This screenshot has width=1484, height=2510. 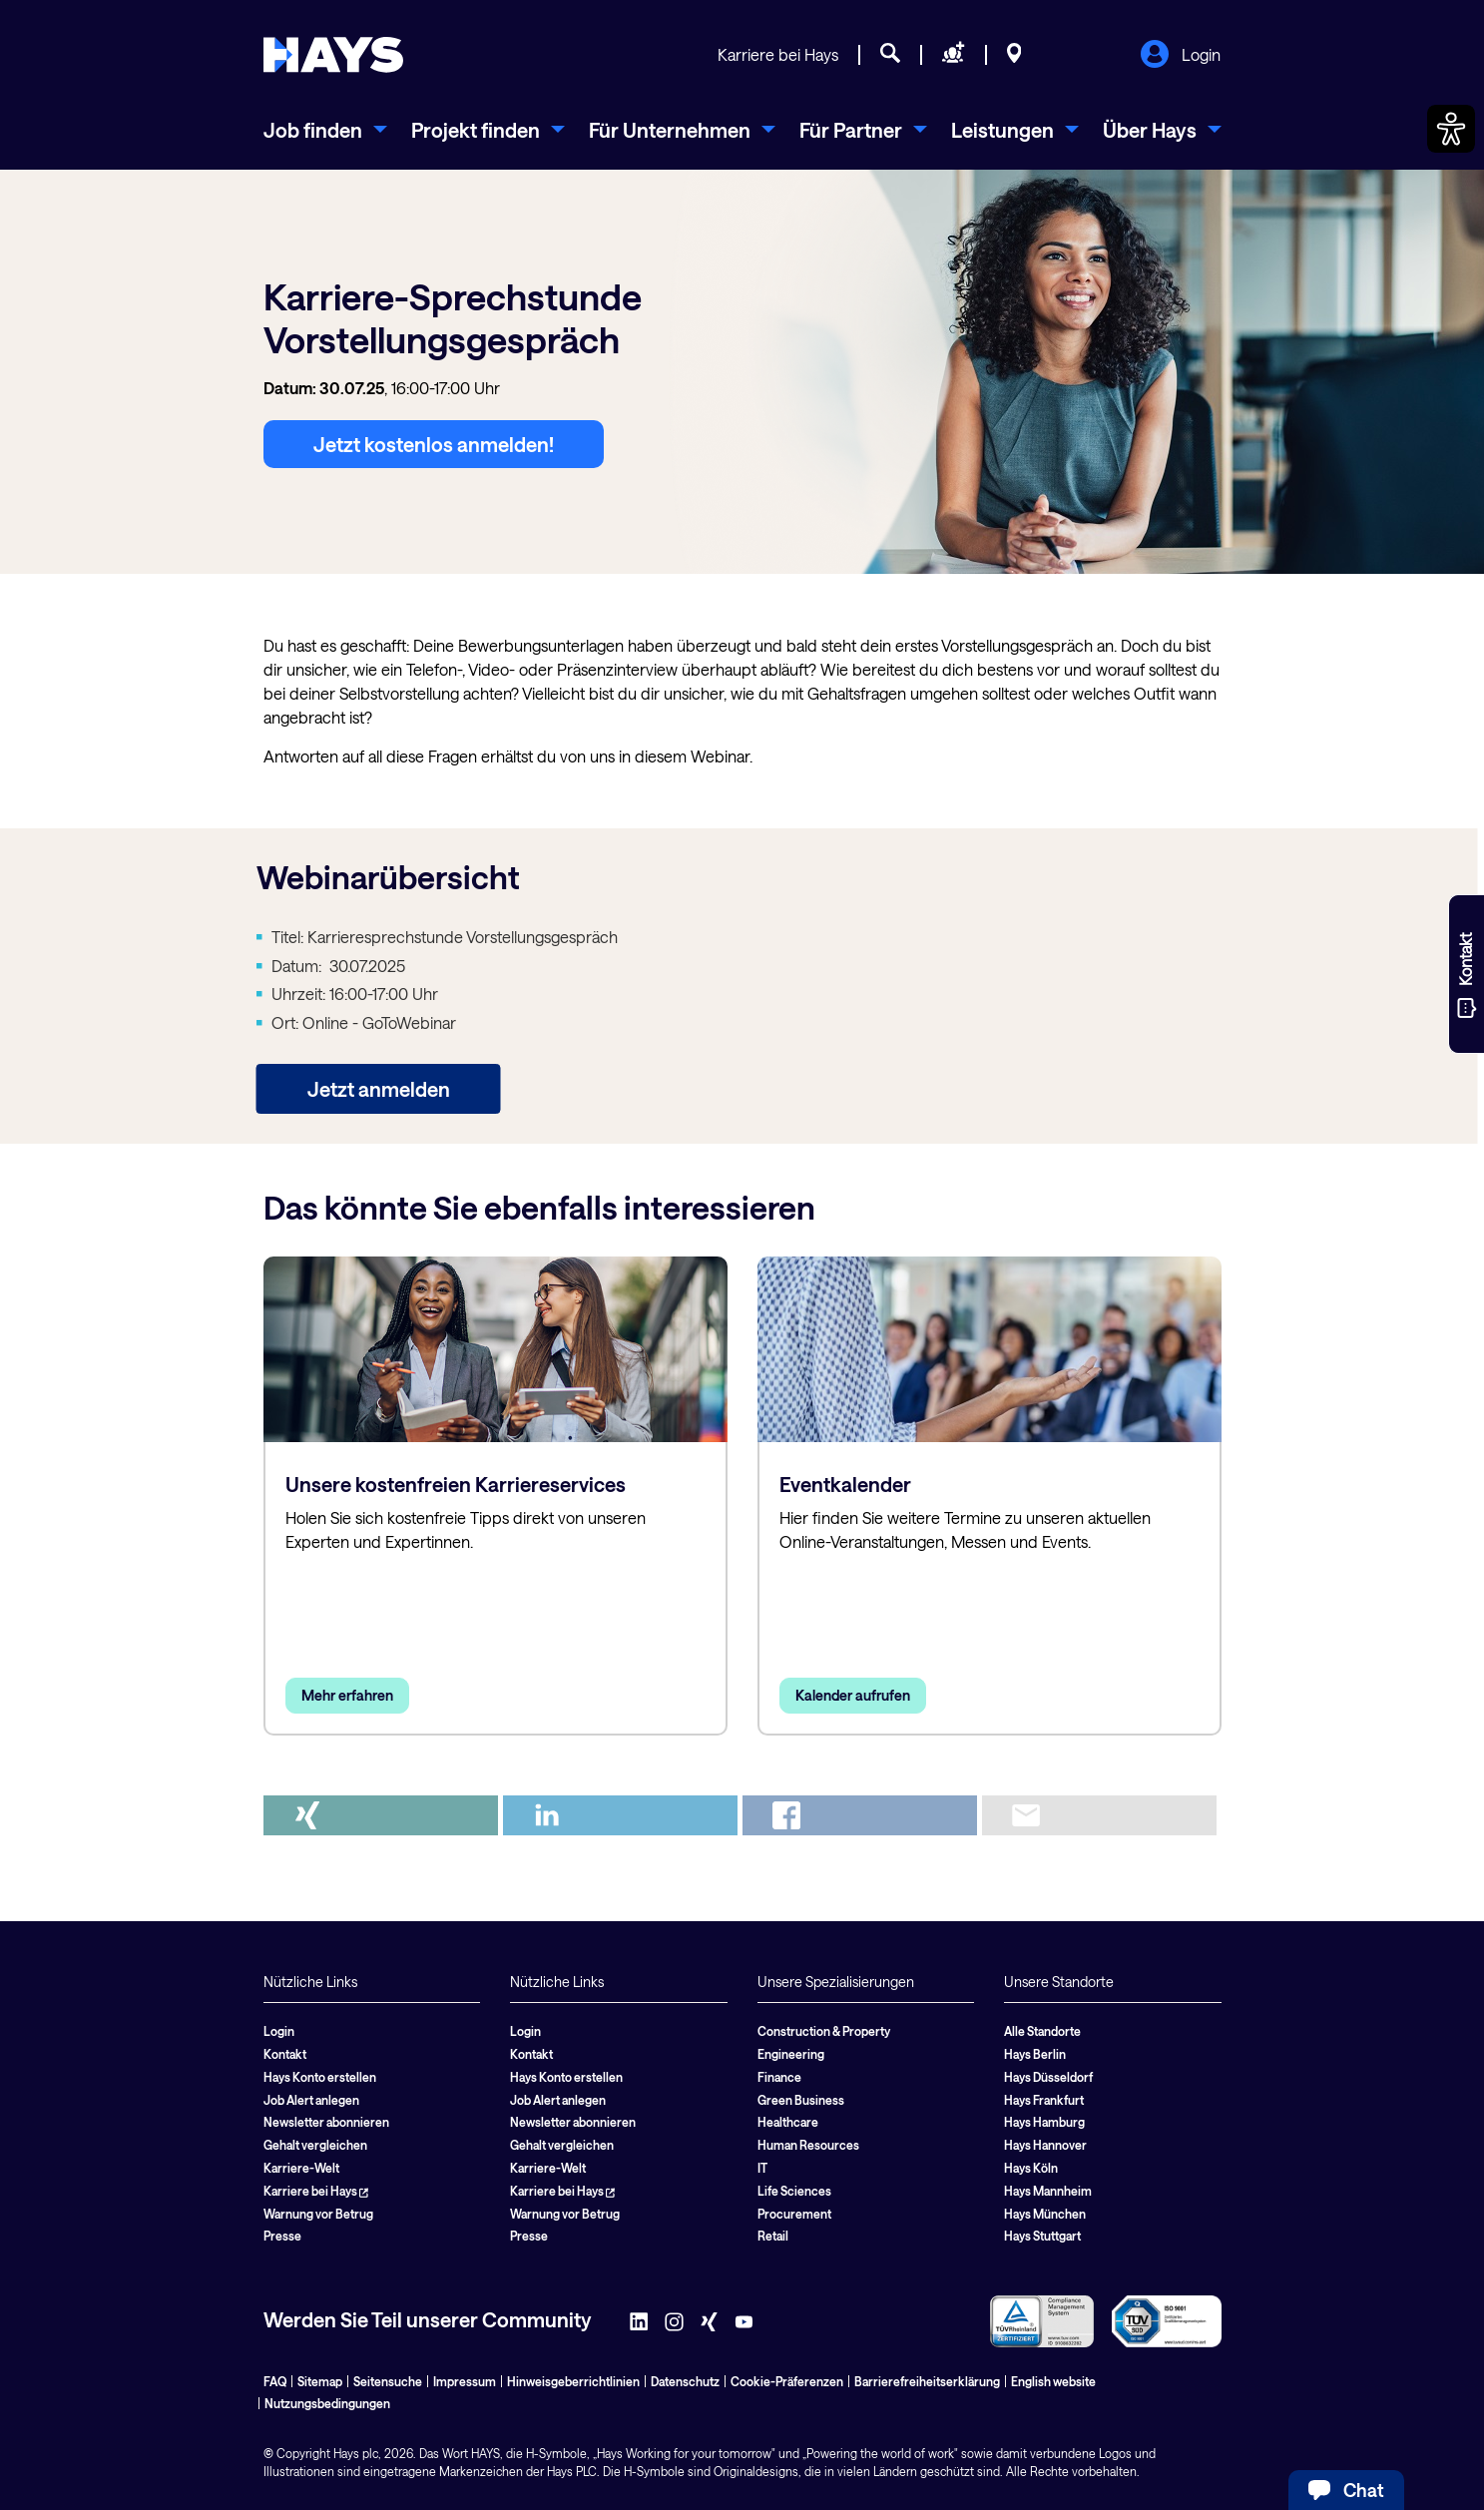 What do you see at coordinates (282, 2236) in the screenshot?
I see `Presse` at bounding box center [282, 2236].